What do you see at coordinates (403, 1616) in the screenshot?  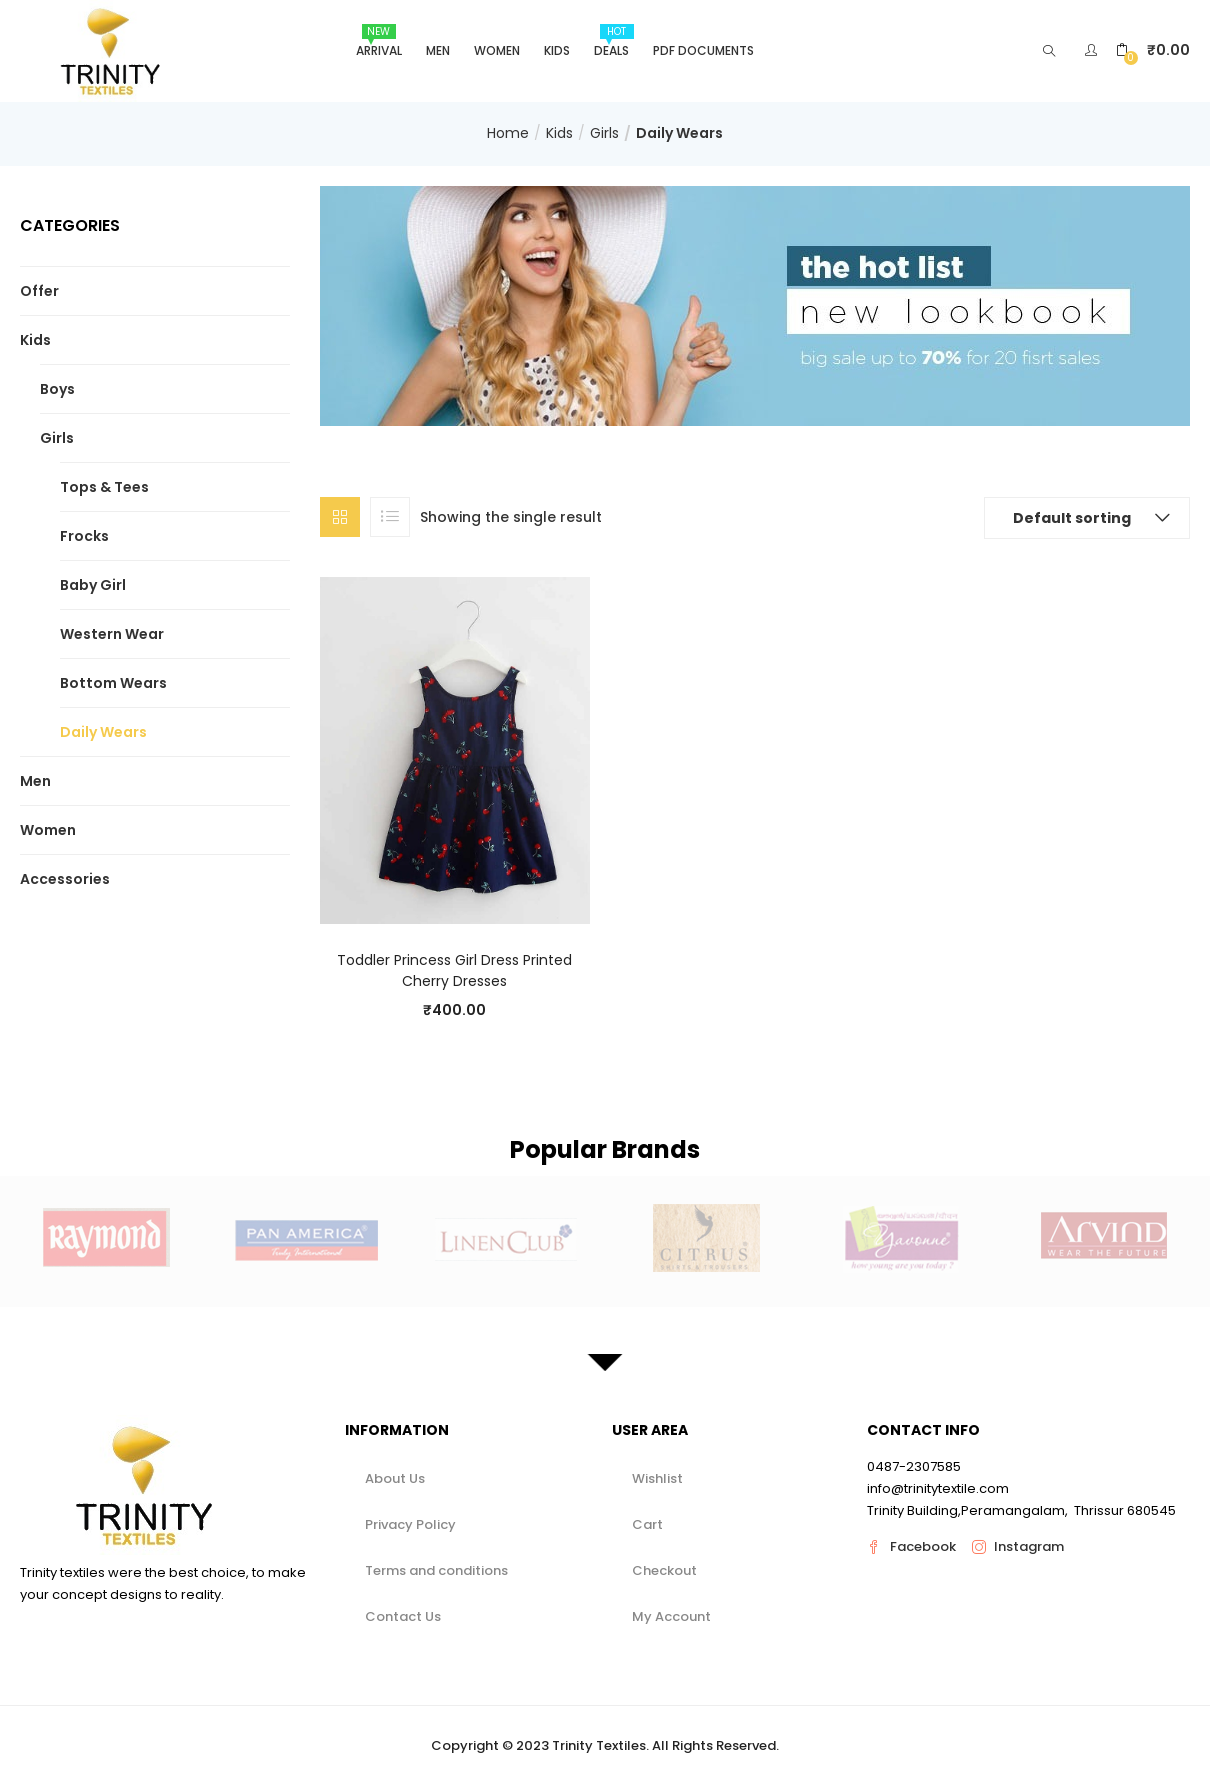 I see `Contact Us` at bounding box center [403, 1616].